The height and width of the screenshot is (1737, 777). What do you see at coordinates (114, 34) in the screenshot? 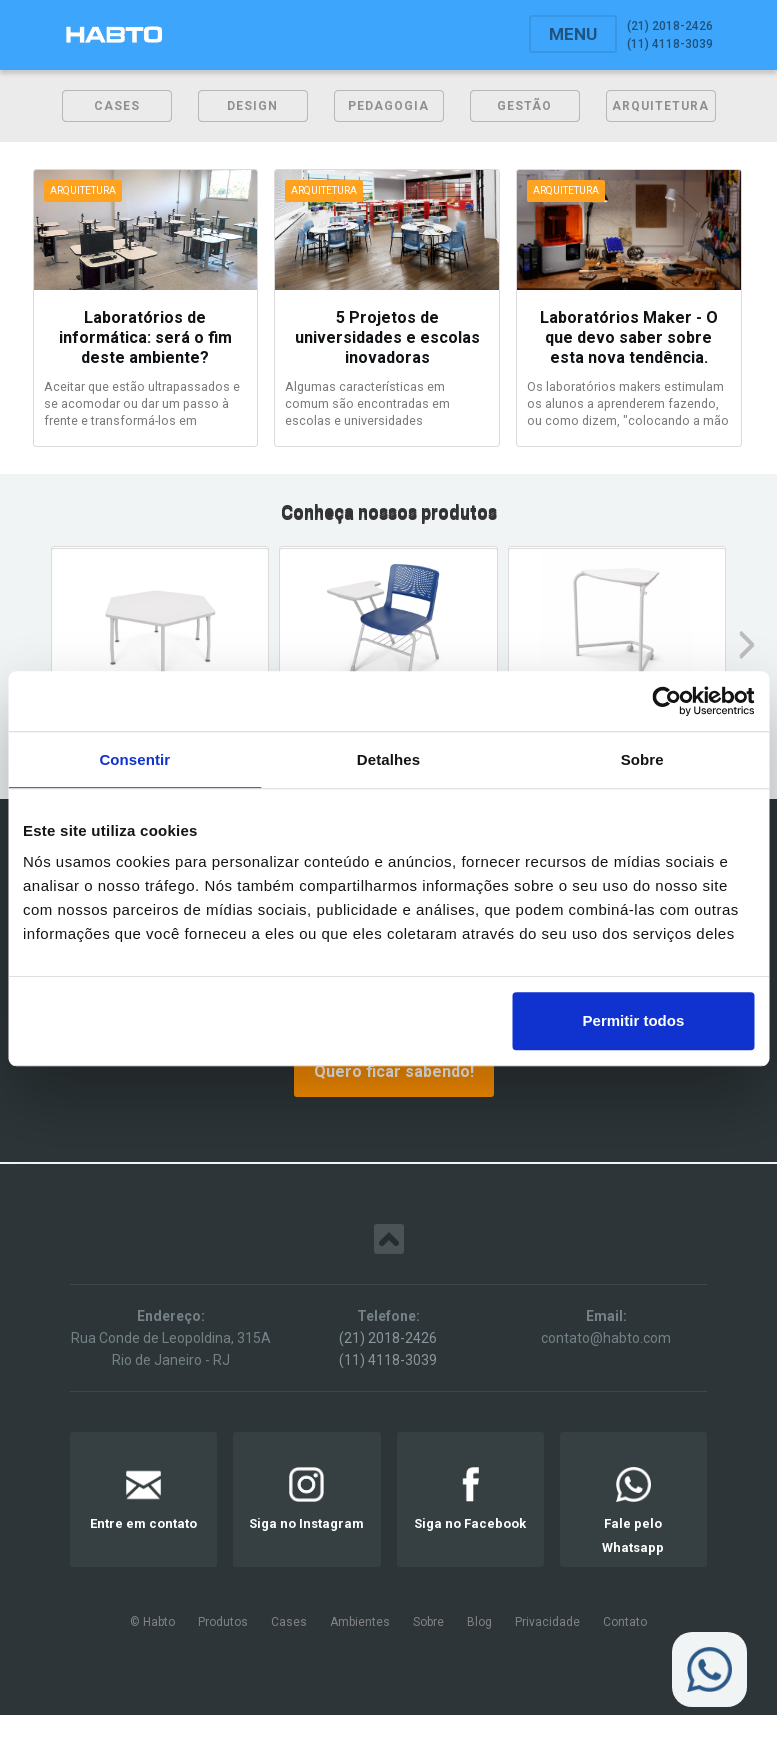
I see `[home]` at bounding box center [114, 34].